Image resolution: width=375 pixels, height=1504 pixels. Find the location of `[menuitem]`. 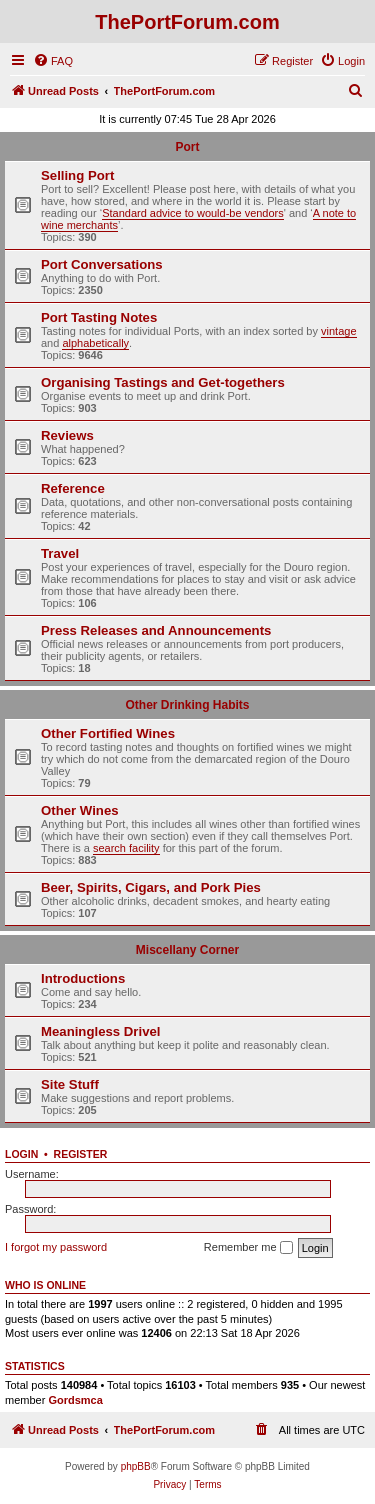

[menuitem] is located at coordinates (53, 61).